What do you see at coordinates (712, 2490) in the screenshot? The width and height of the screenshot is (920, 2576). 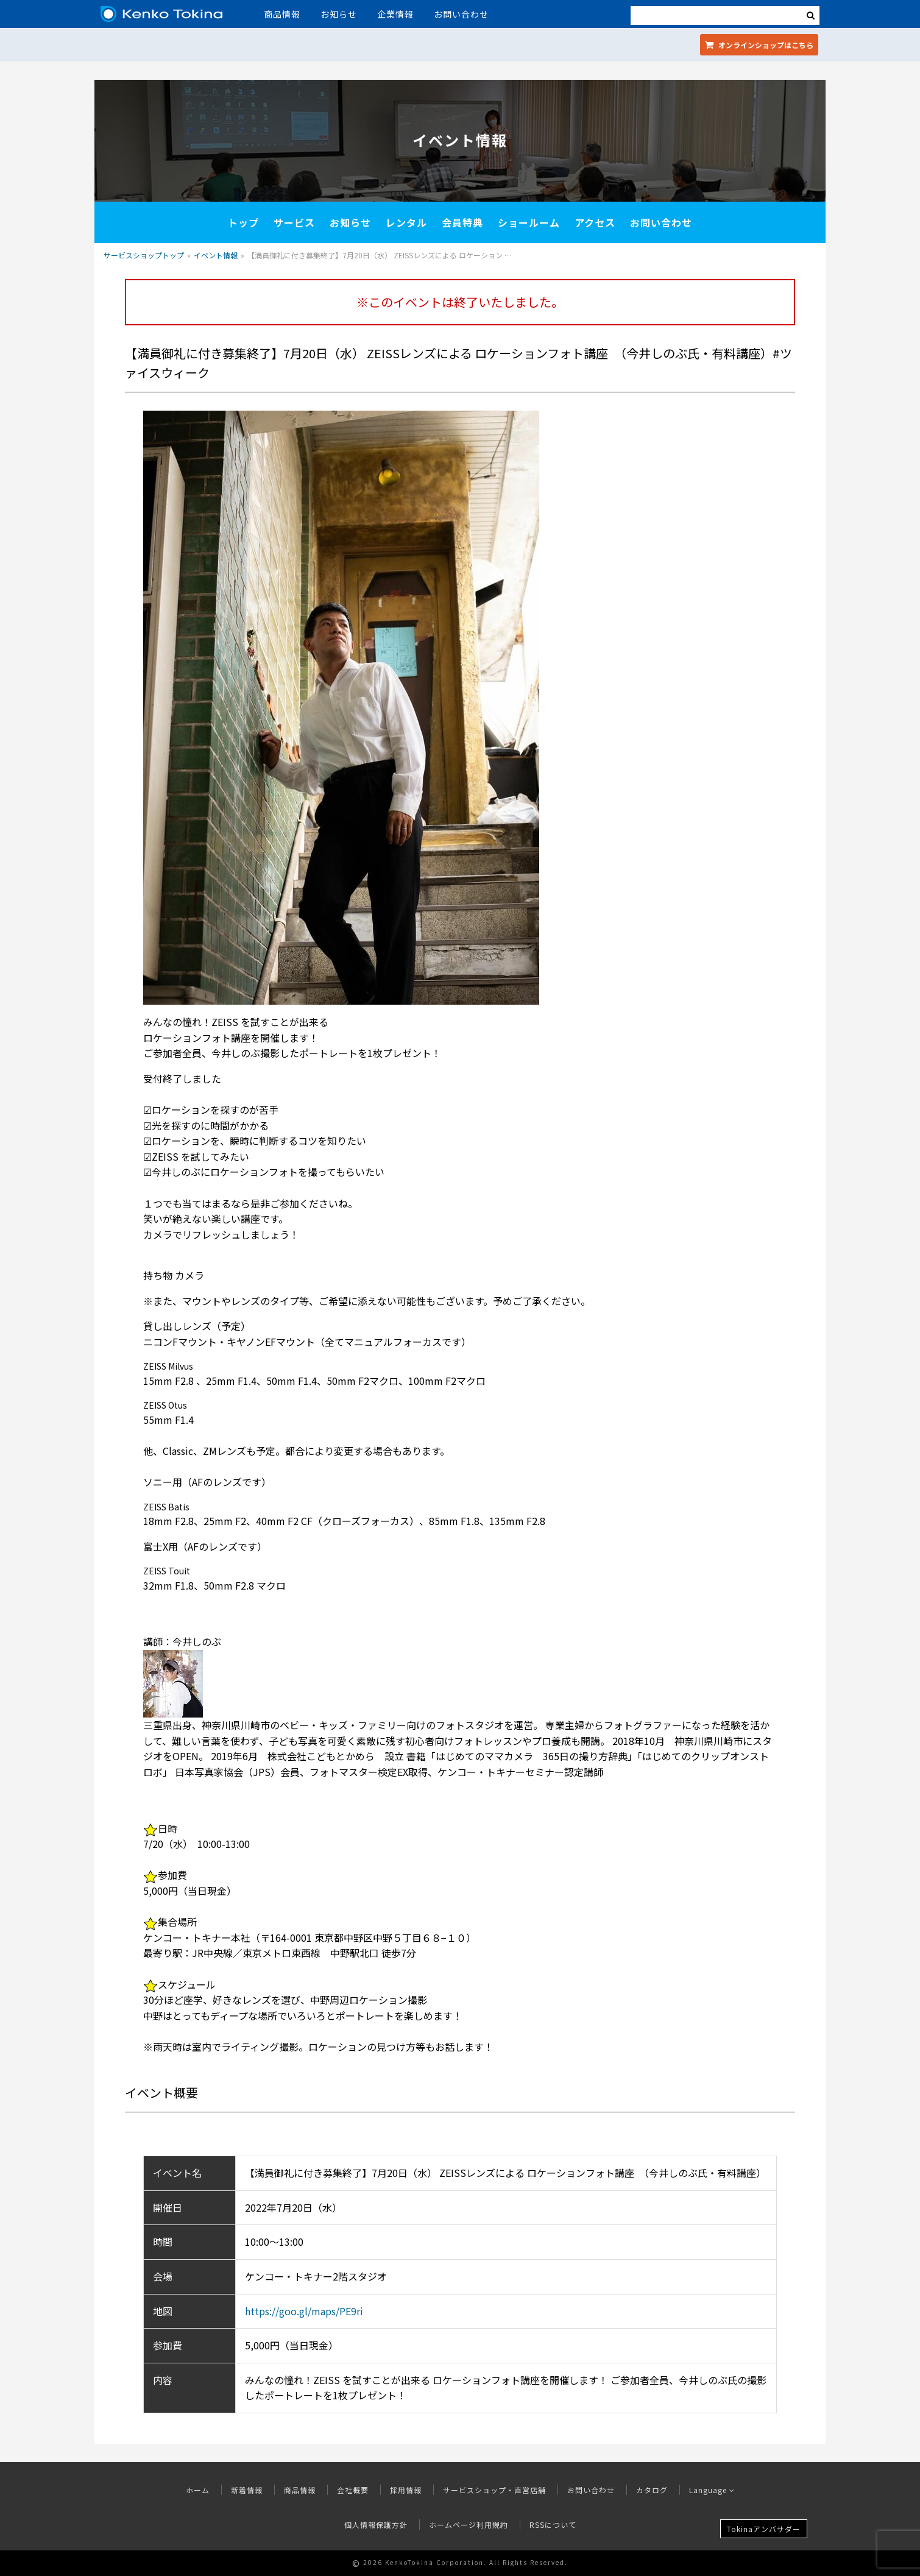 I see `Language` at bounding box center [712, 2490].